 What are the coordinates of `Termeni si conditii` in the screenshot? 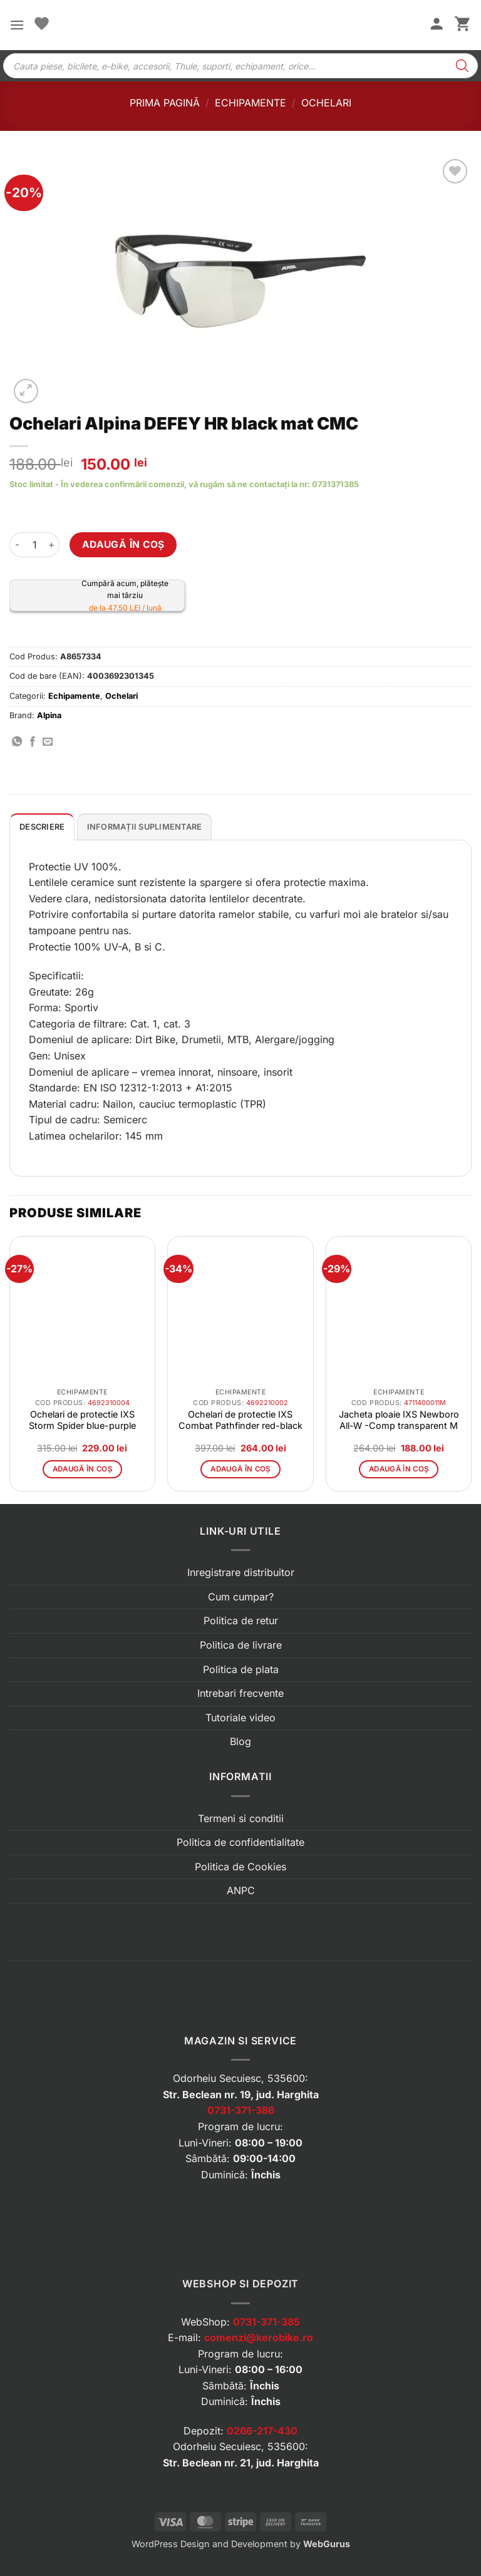 It's located at (241, 1818).